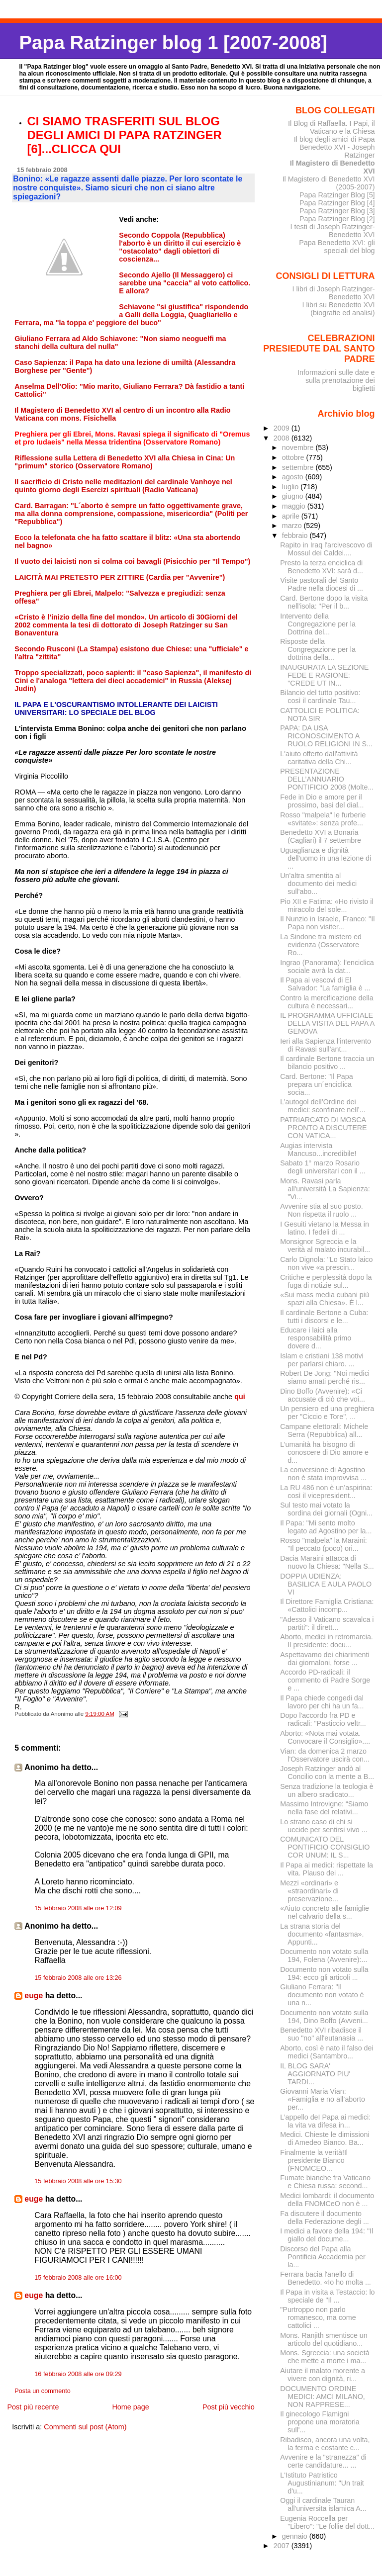 This screenshot has height=2576, width=382. I want to click on Un pensiero ed una preghiera per "Ciccio e Tore", ..., so click(327, 1413).